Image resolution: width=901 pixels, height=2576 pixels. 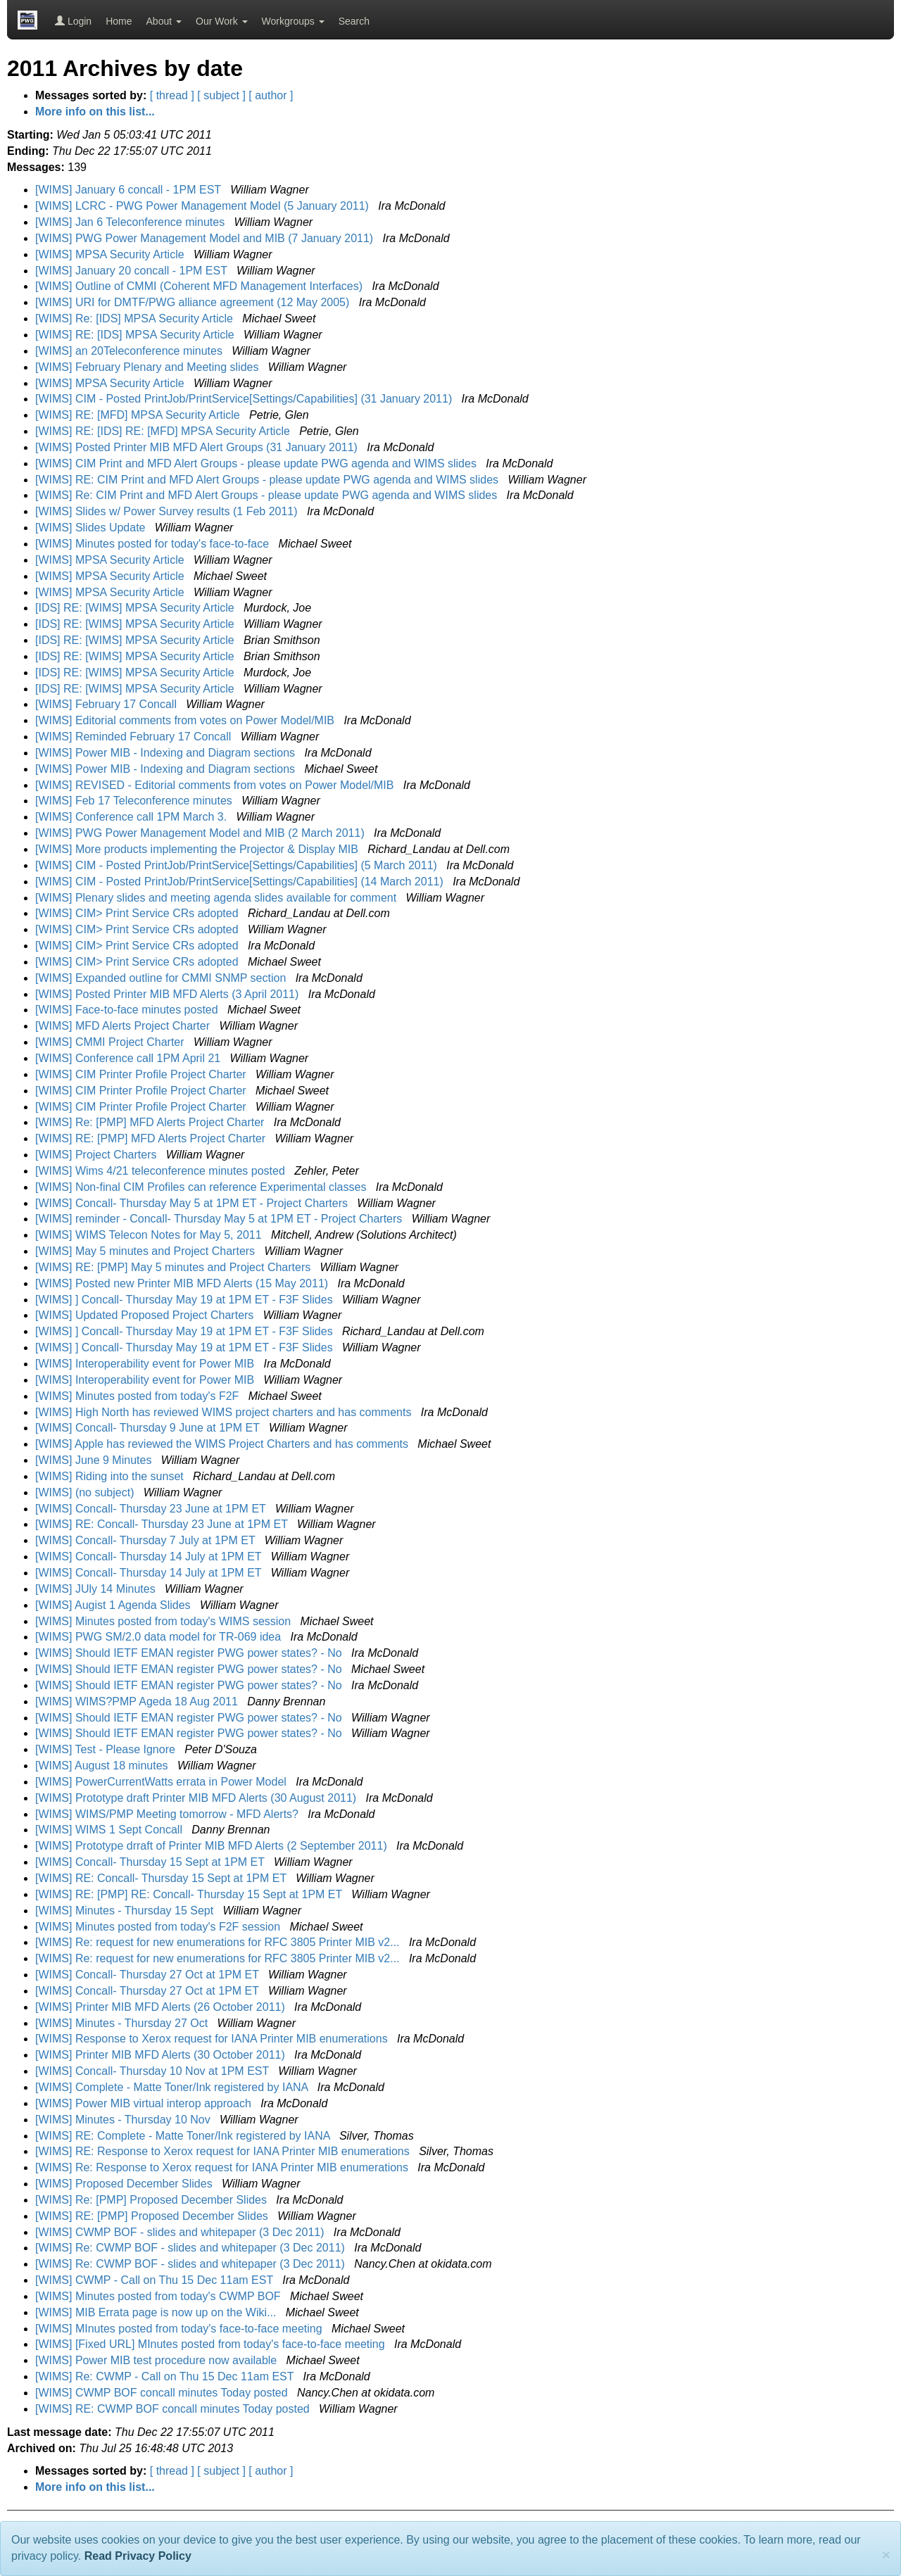 What do you see at coordinates (212, 1846) in the screenshot?
I see `[WIMS] Prototype drraft of Printer MIB MFD Alerts (2 September 2011)` at bounding box center [212, 1846].